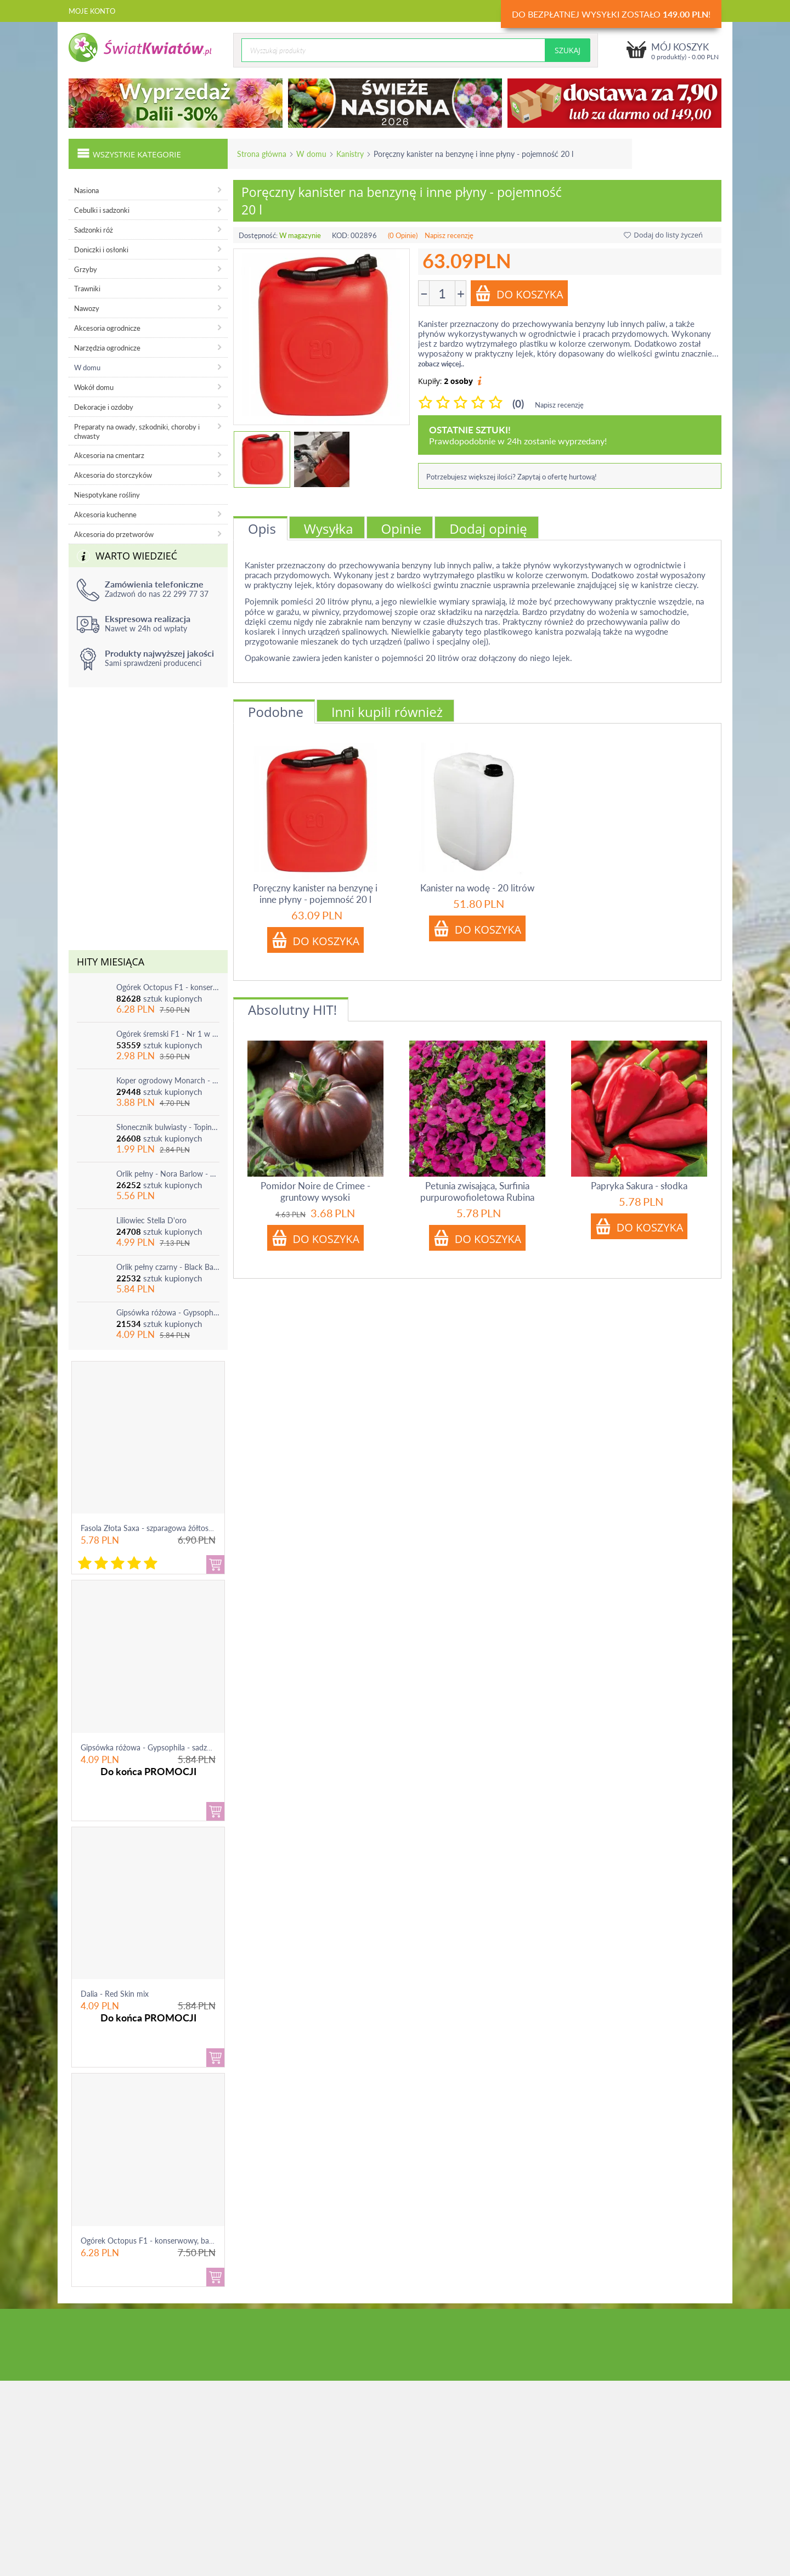 Image resolution: width=790 pixels, height=2576 pixels. What do you see at coordinates (401, 528) in the screenshot?
I see `Opinie` at bounding box center [401, 528].